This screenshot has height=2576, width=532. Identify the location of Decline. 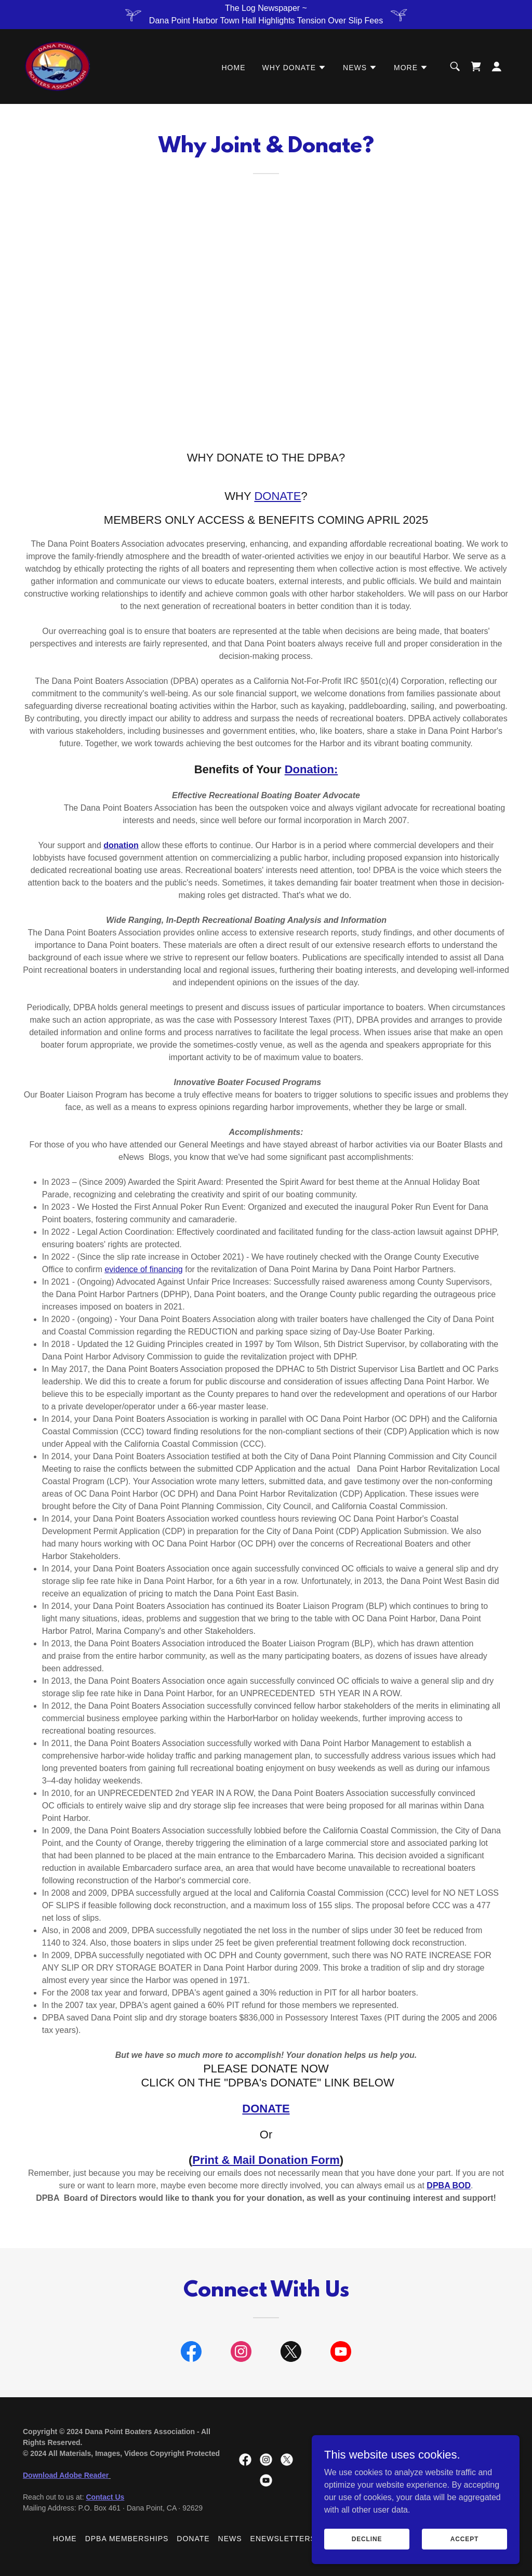
(367, 2538).